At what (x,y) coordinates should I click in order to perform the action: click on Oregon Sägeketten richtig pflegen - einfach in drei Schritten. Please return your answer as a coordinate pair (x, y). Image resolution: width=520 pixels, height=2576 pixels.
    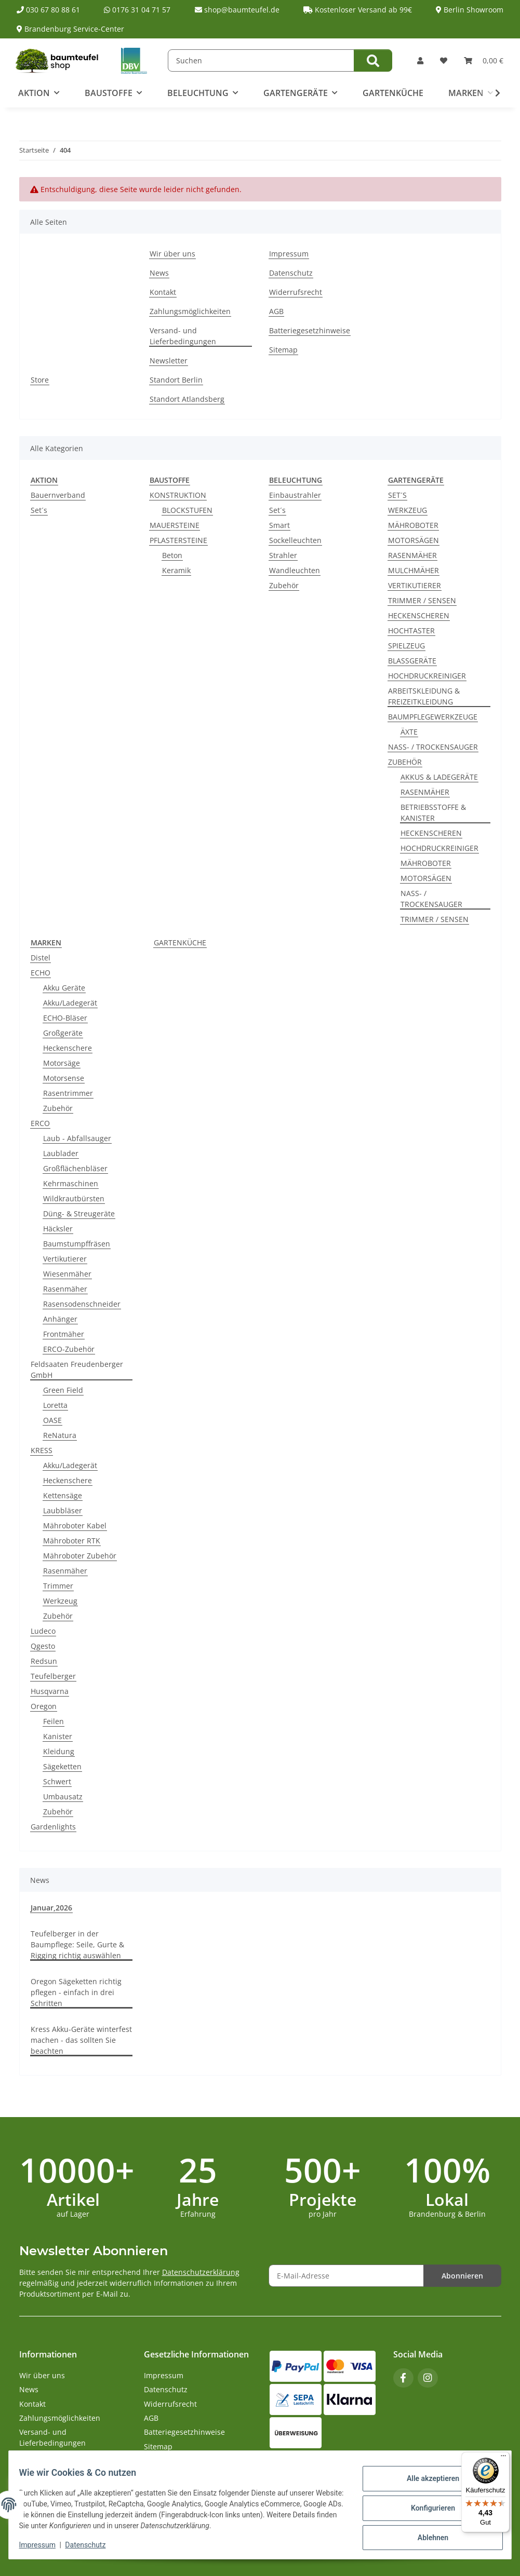
    Looking at the image, I should click on (76, 1992).